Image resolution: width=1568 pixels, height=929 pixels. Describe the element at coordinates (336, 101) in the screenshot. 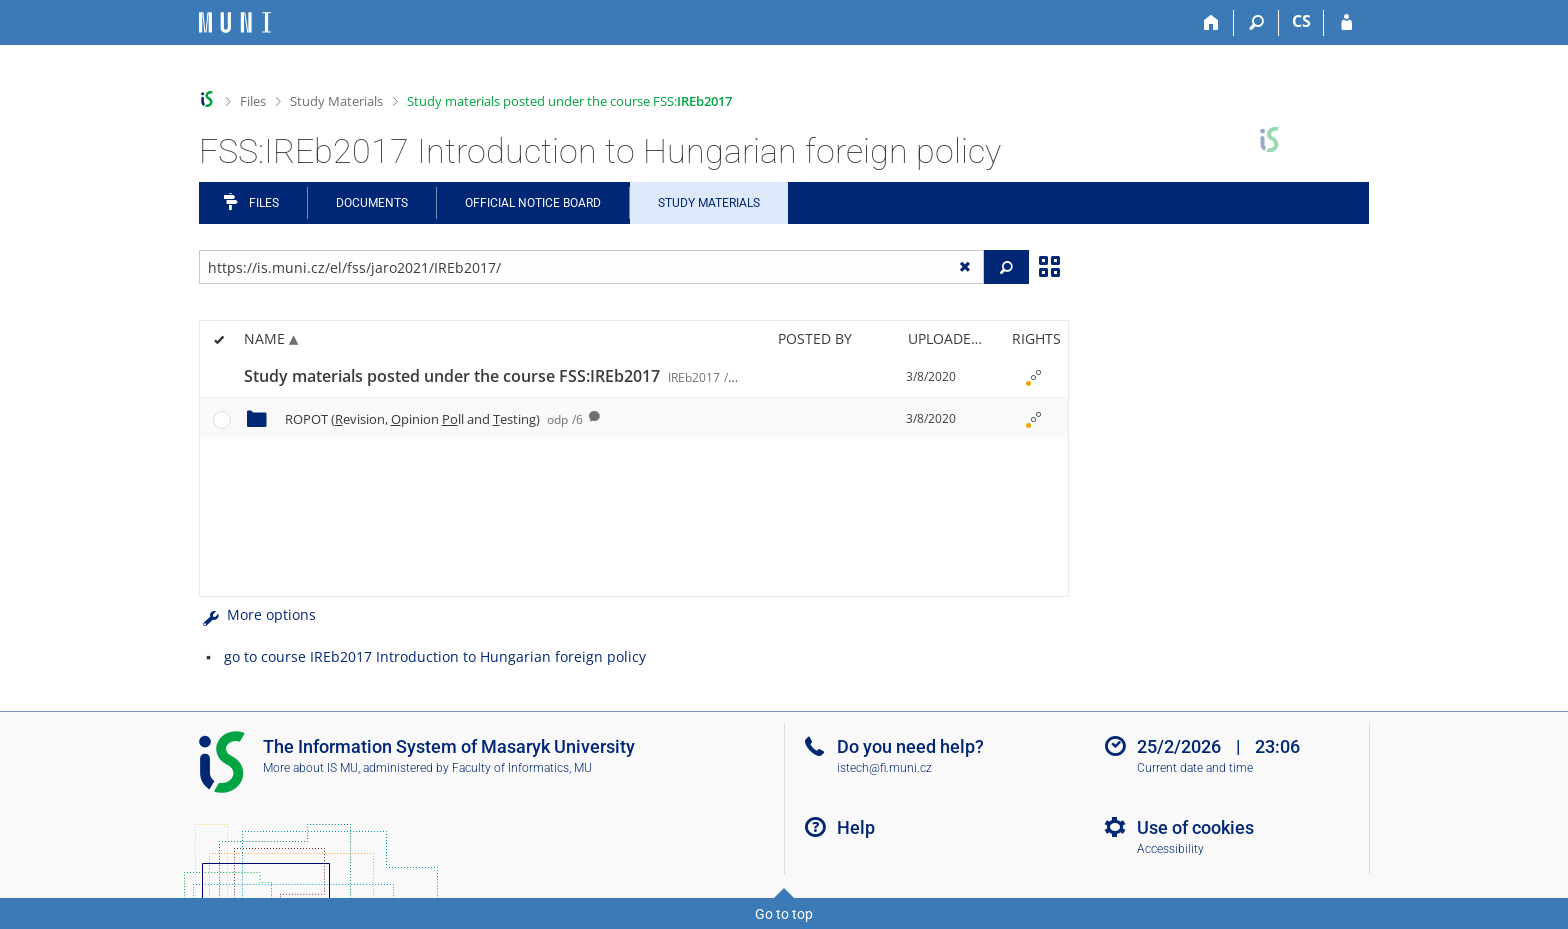

I see `Study Materials` at that location.